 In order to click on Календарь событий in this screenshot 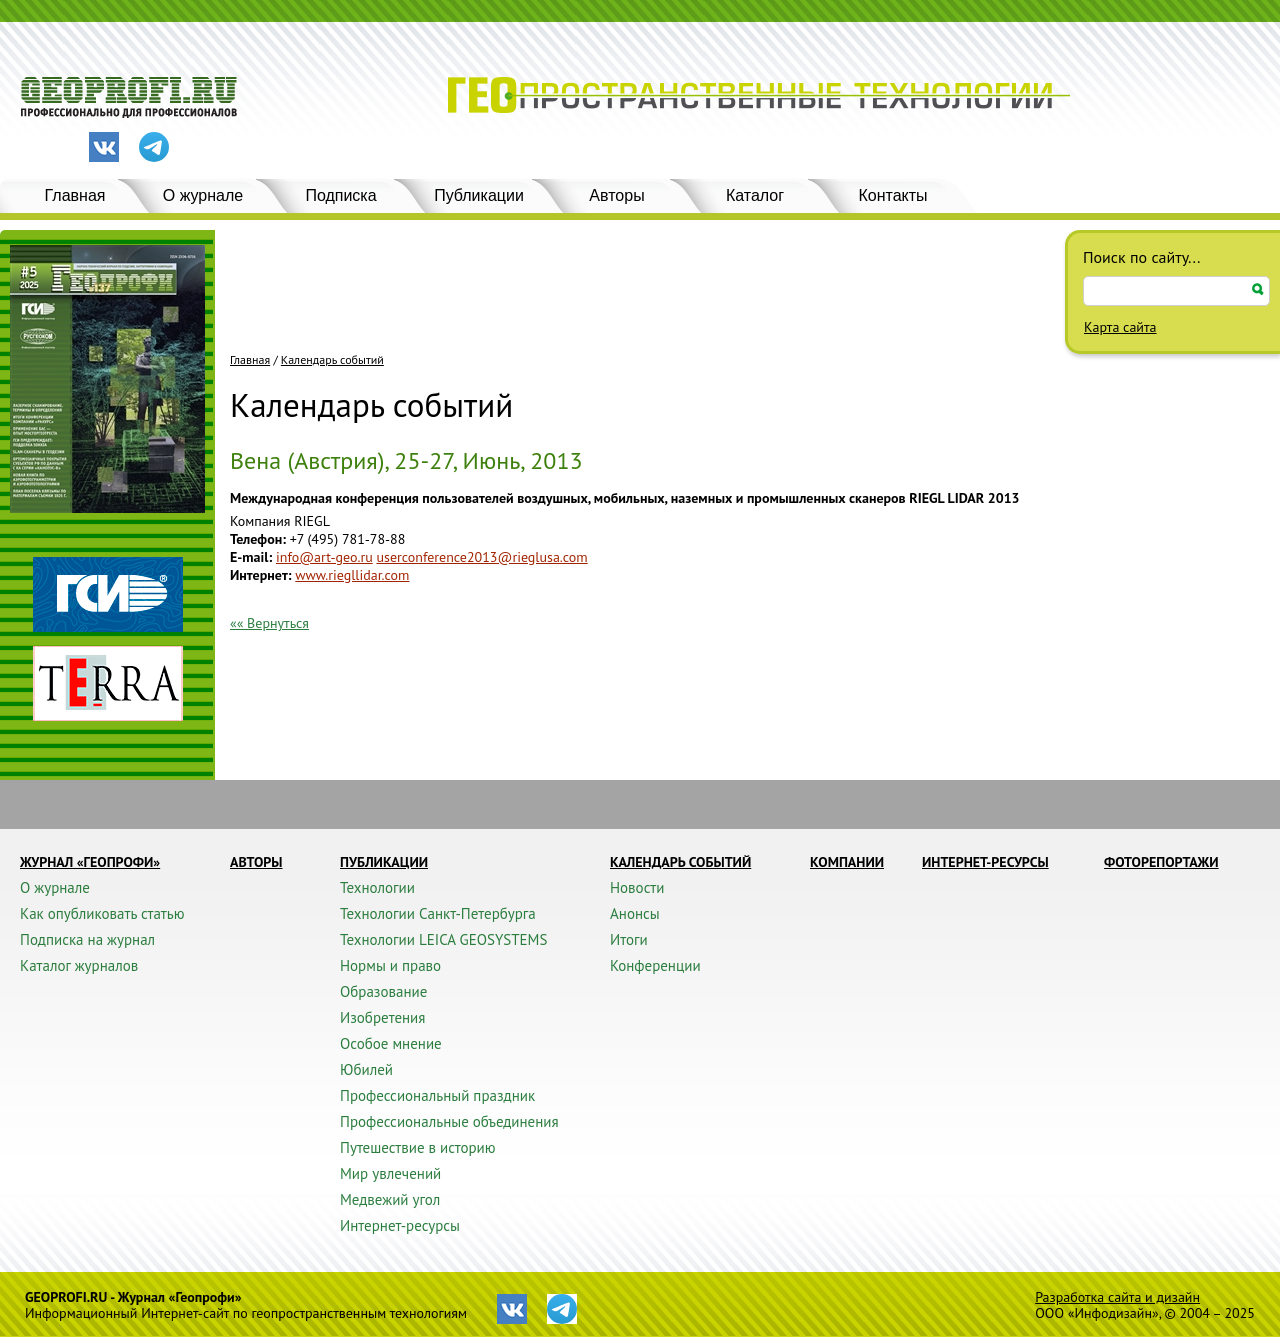, I will do `click(332, 360)`.